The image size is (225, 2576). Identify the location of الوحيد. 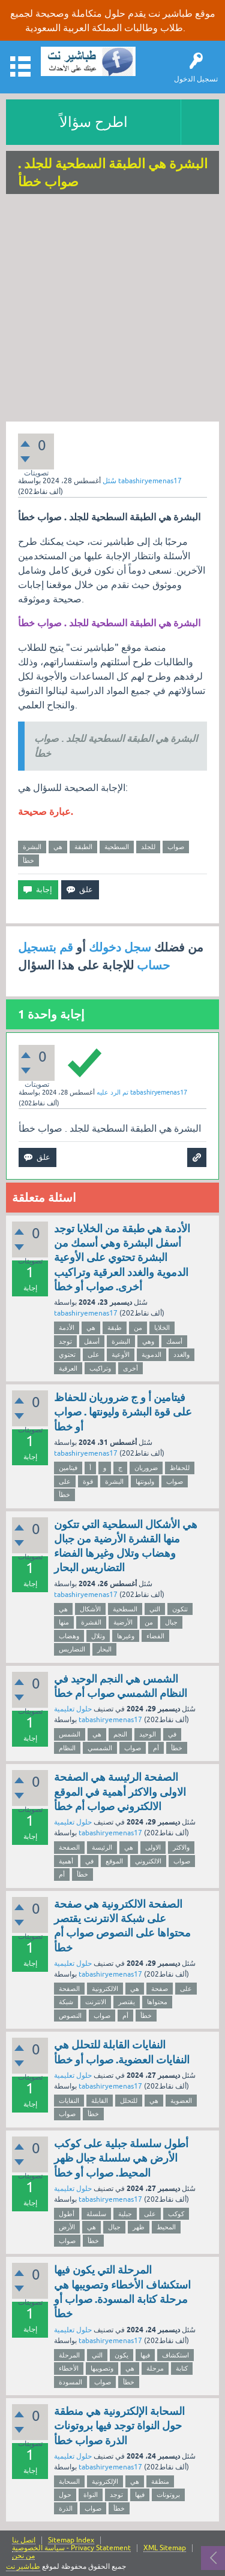
(147, 1734).